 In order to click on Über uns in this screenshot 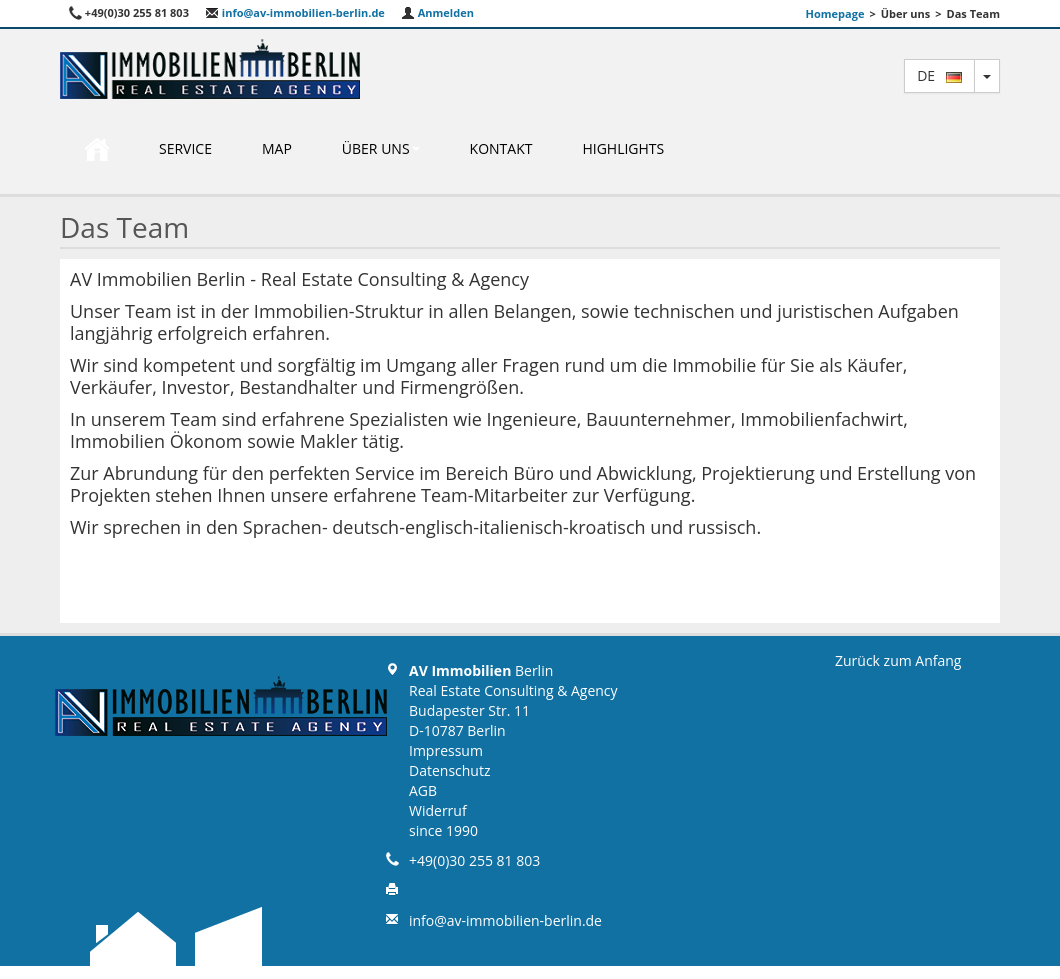, I will do `click(381, 148)`.